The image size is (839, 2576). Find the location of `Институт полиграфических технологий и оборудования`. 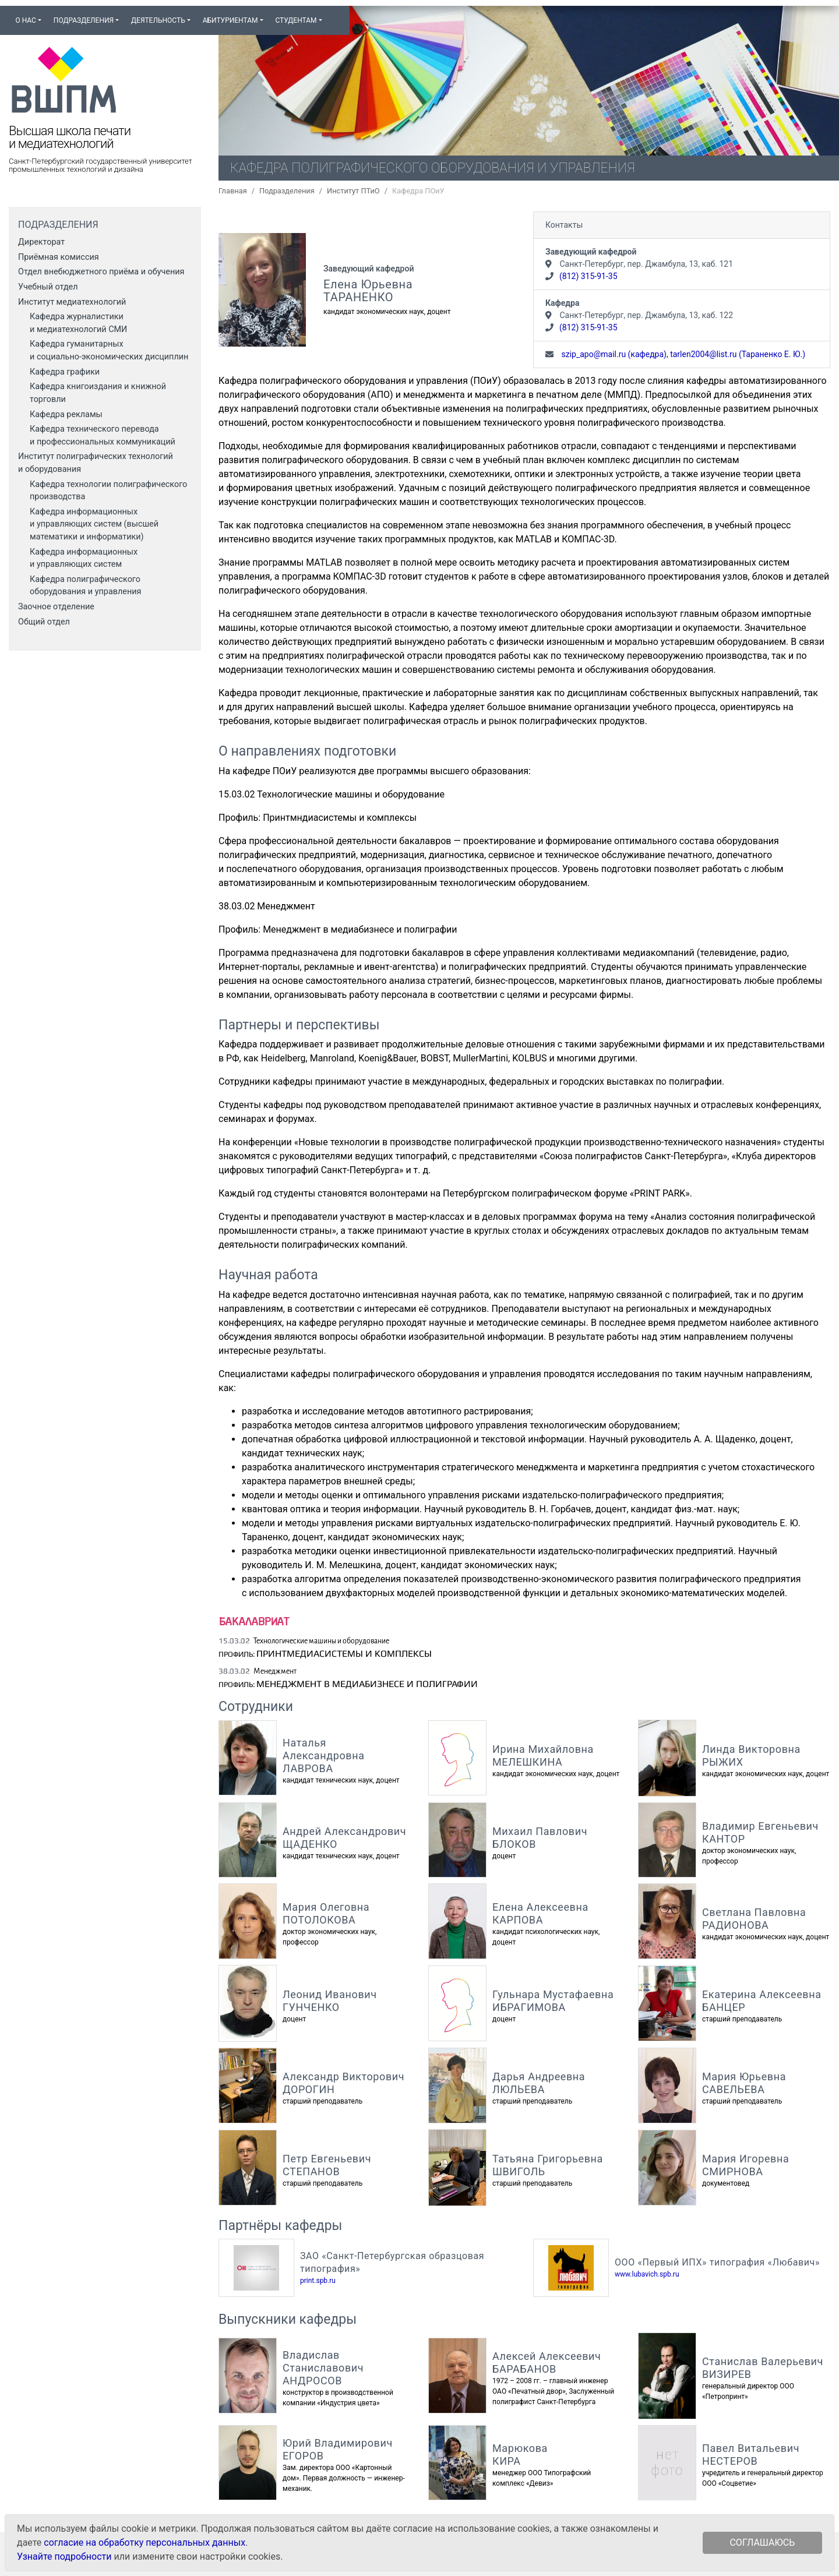

Институт полиграфических технологий и оборудования is located at coordinates (95, 462).